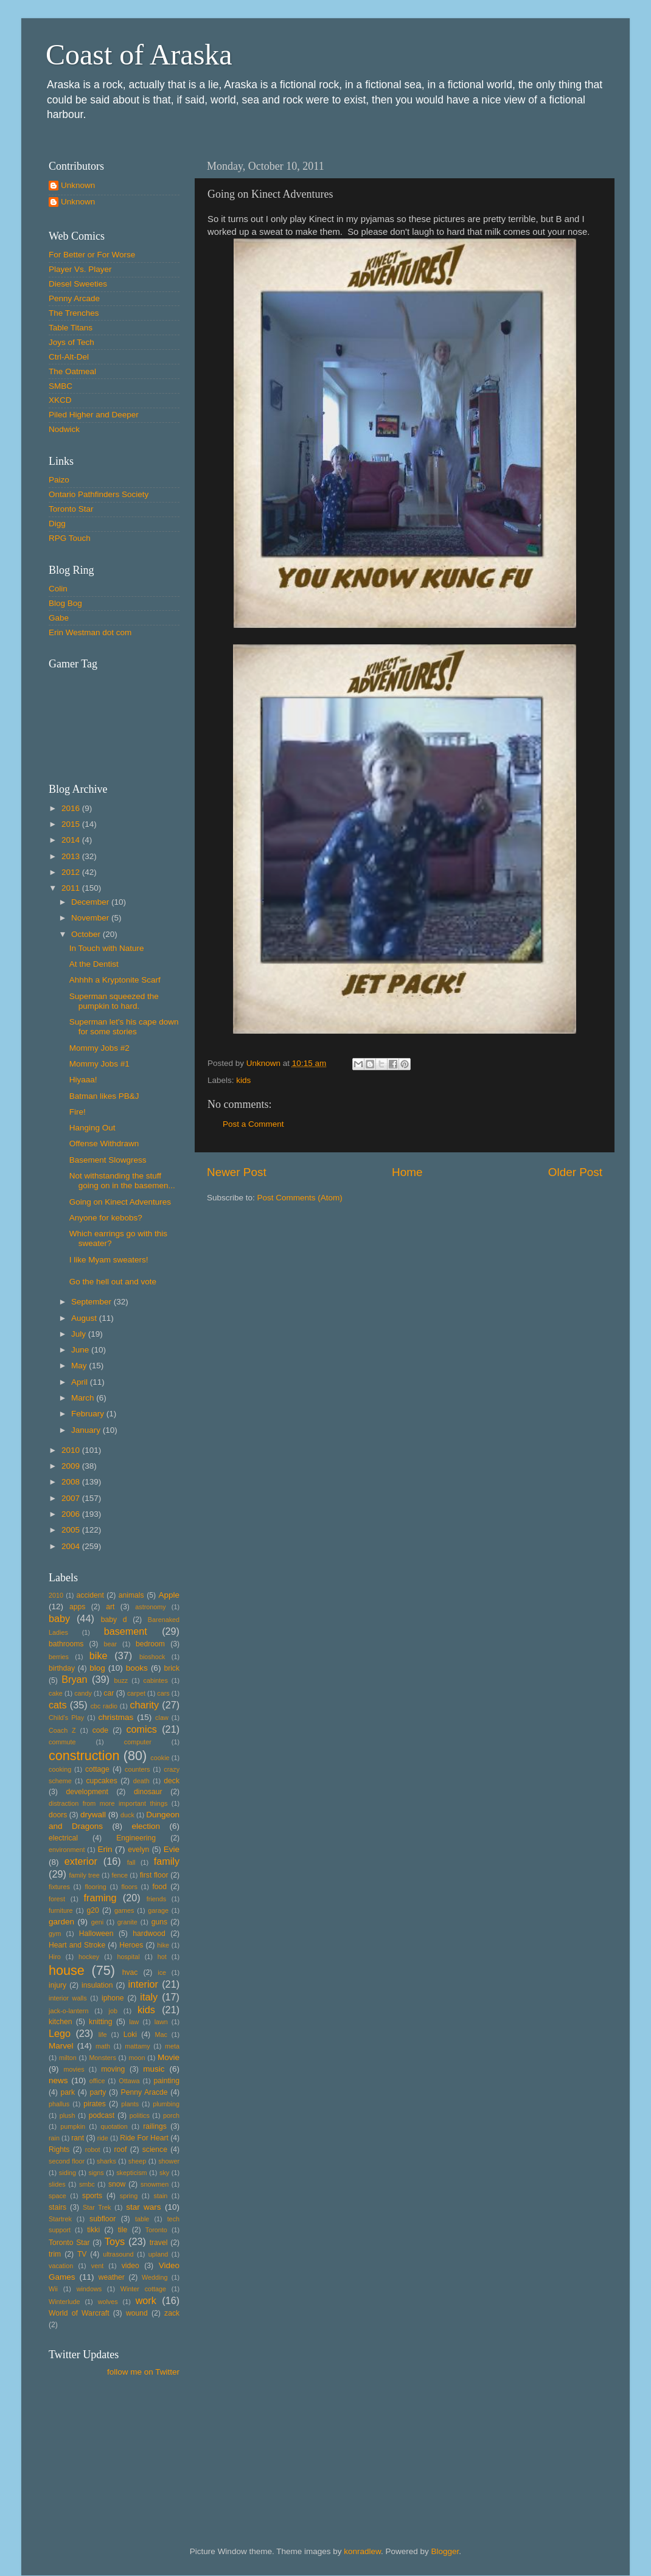  What do you see at coordinates (71, 856) in the screenshot?
I see `2013` at bounding box center [71, 856].